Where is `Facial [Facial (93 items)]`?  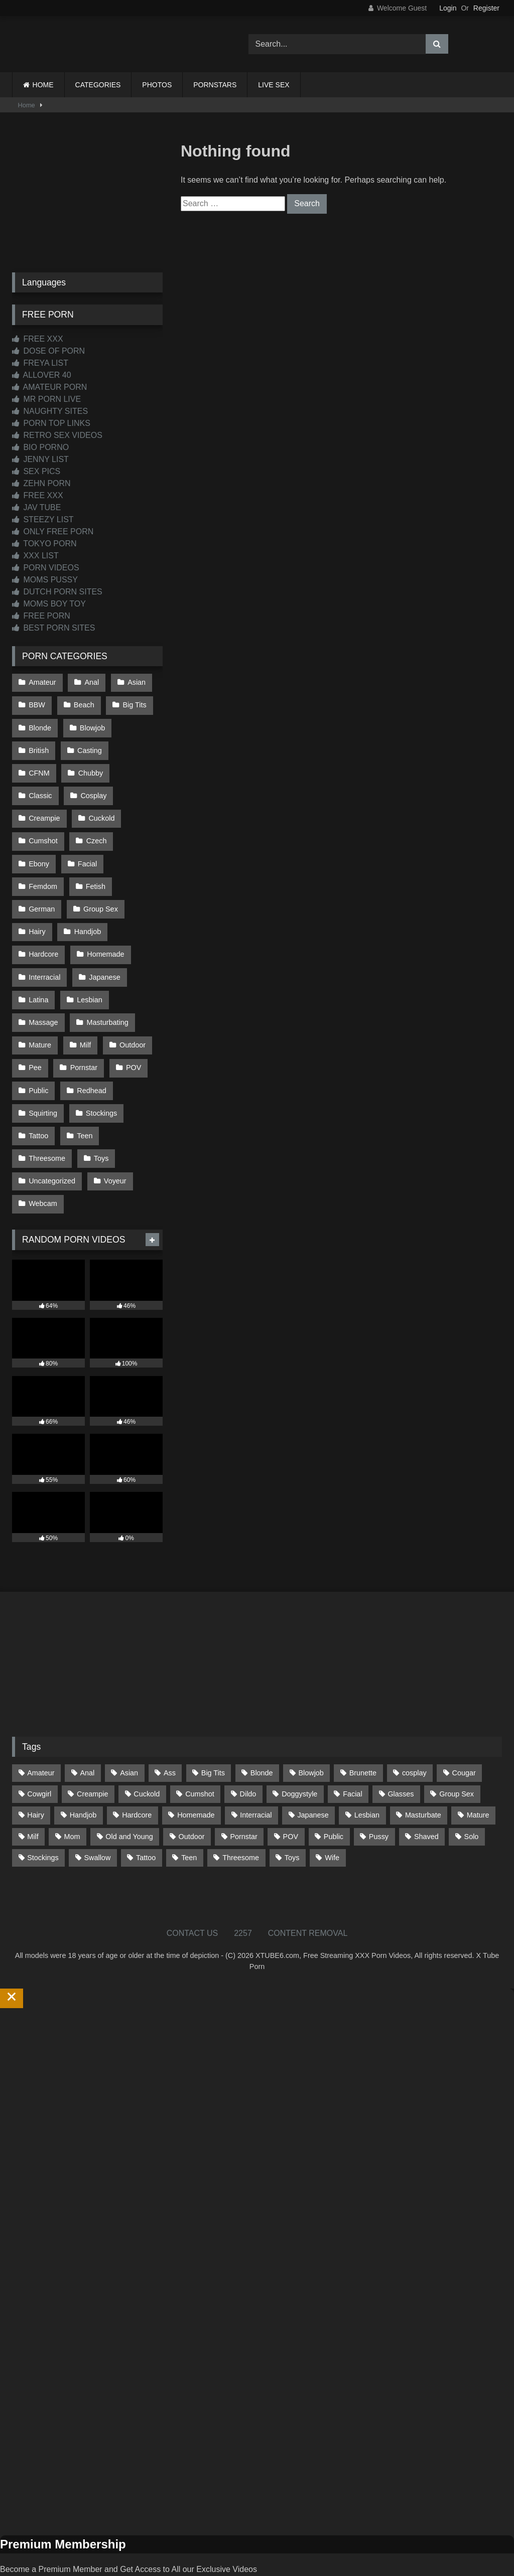
Facial [Facial (93 items)] is located at coordinates (352, 1738).